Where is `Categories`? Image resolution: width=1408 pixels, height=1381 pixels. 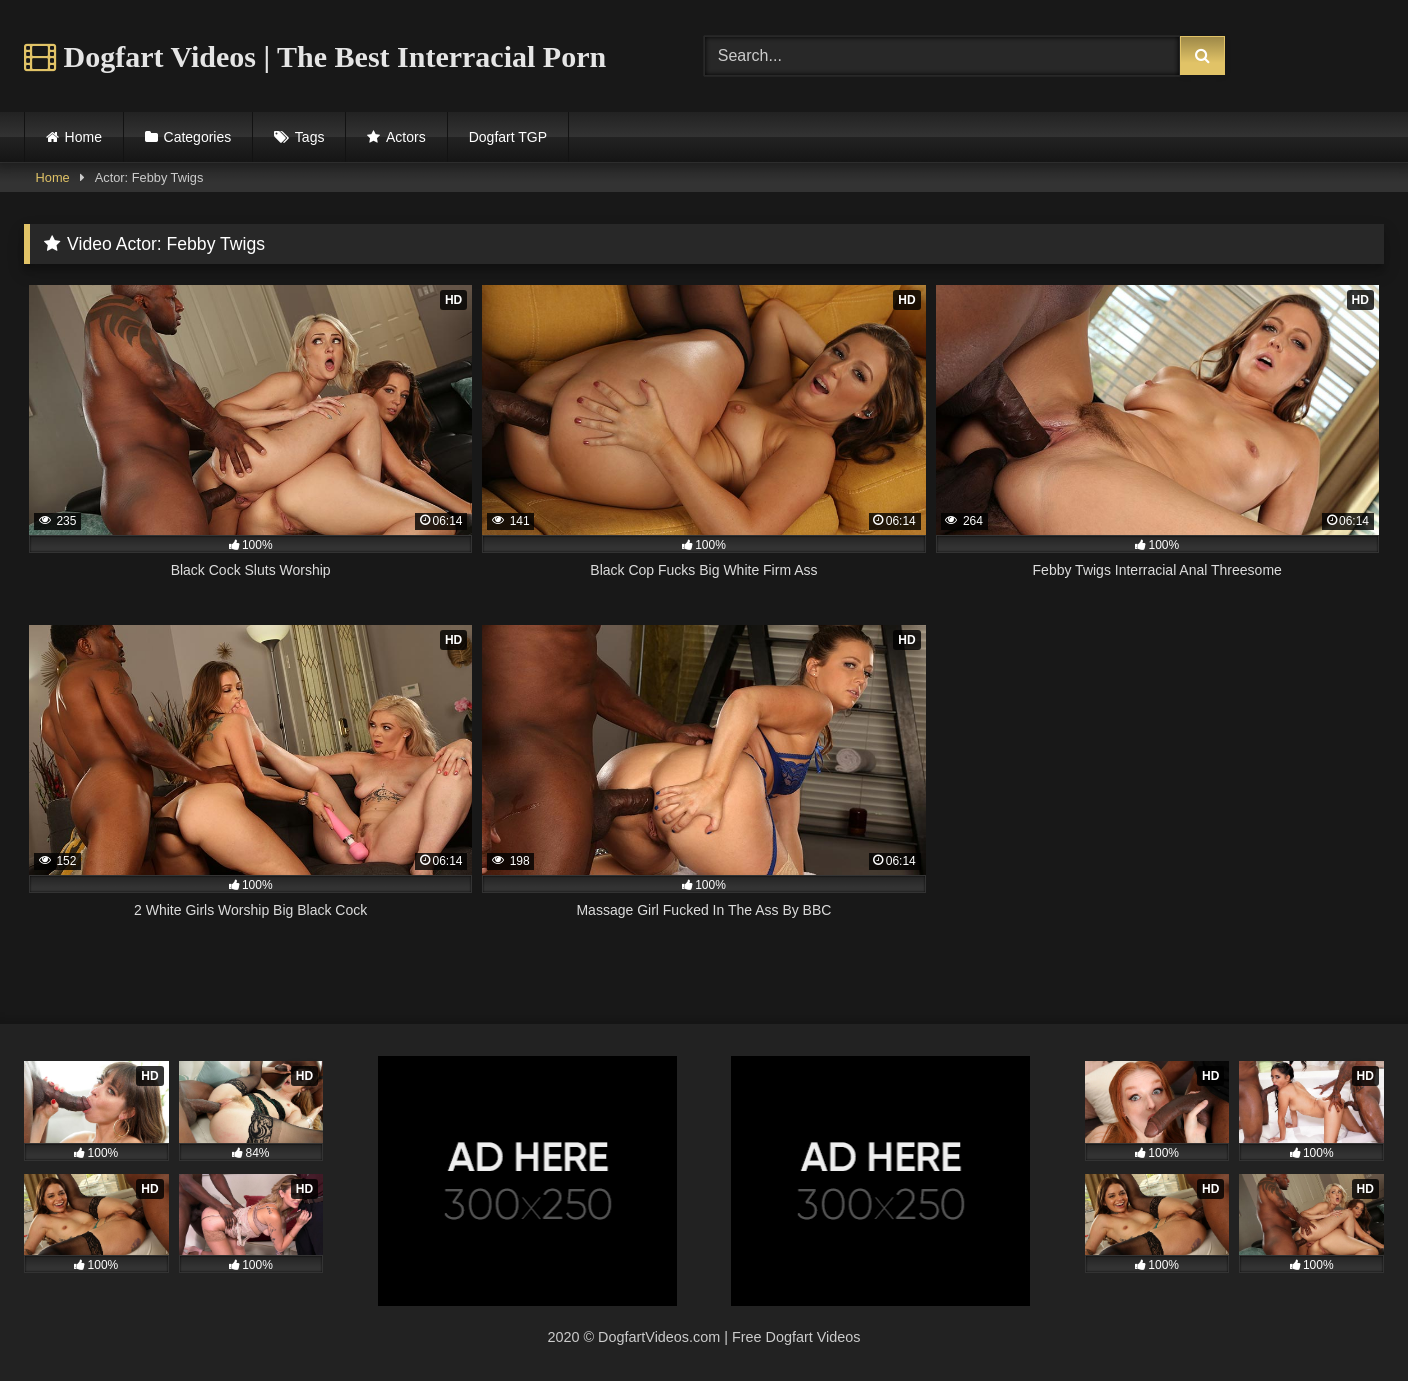 Categories is located at coordinates (198, 137).